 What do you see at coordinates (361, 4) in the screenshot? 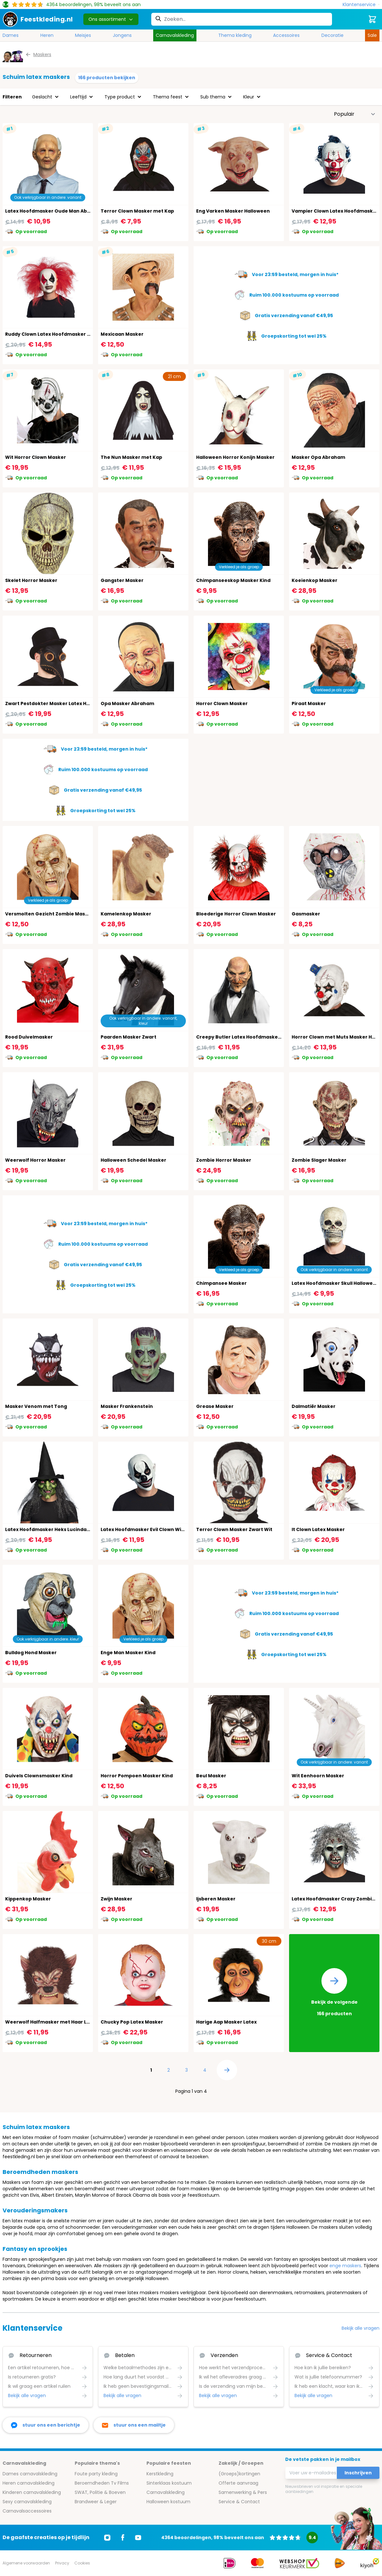
I see `[Klantenservice]` at bounding box center [361, 4].